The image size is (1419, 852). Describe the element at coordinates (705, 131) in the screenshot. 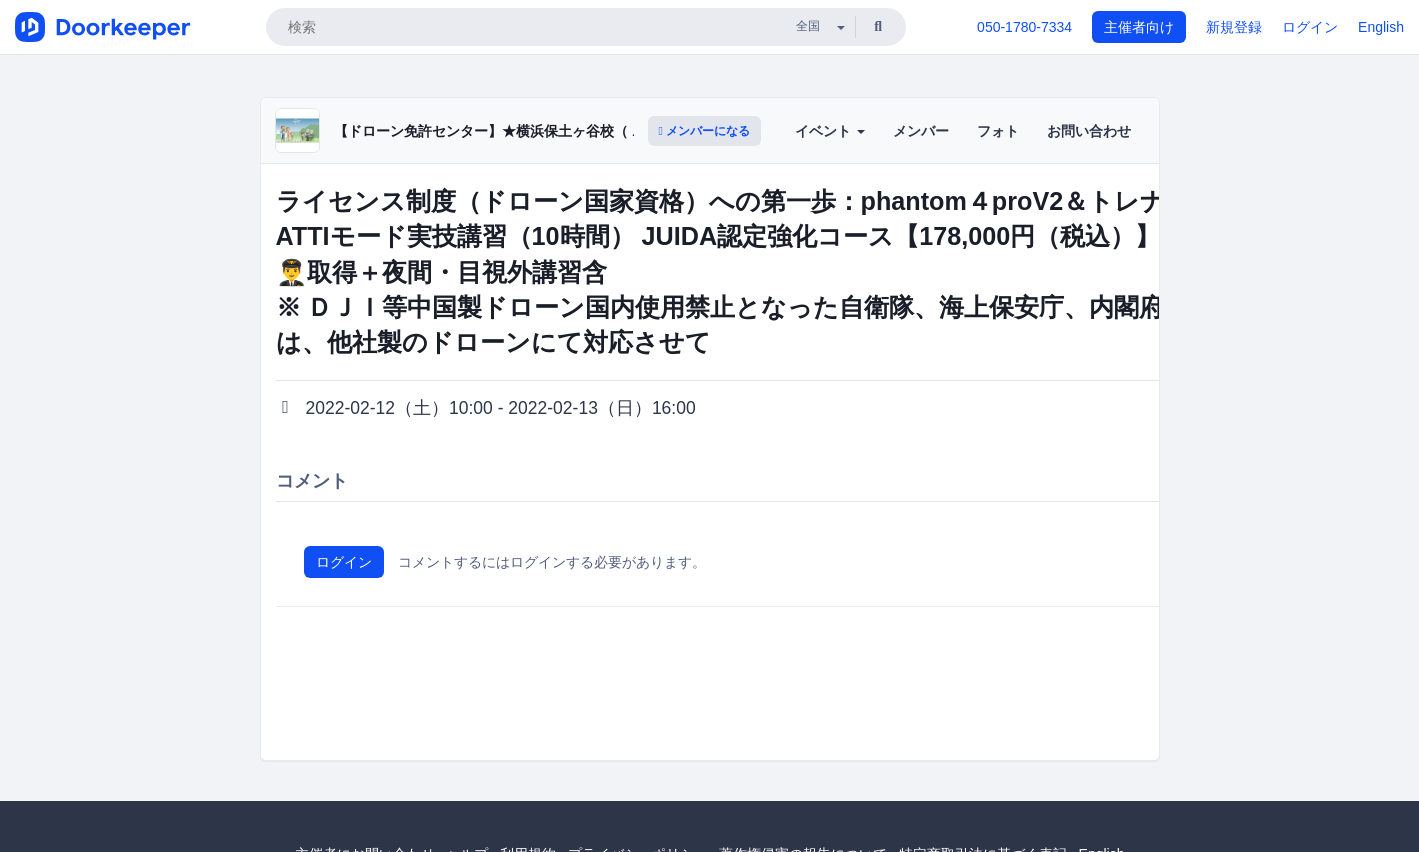

I see `メンバーになる` at that location.